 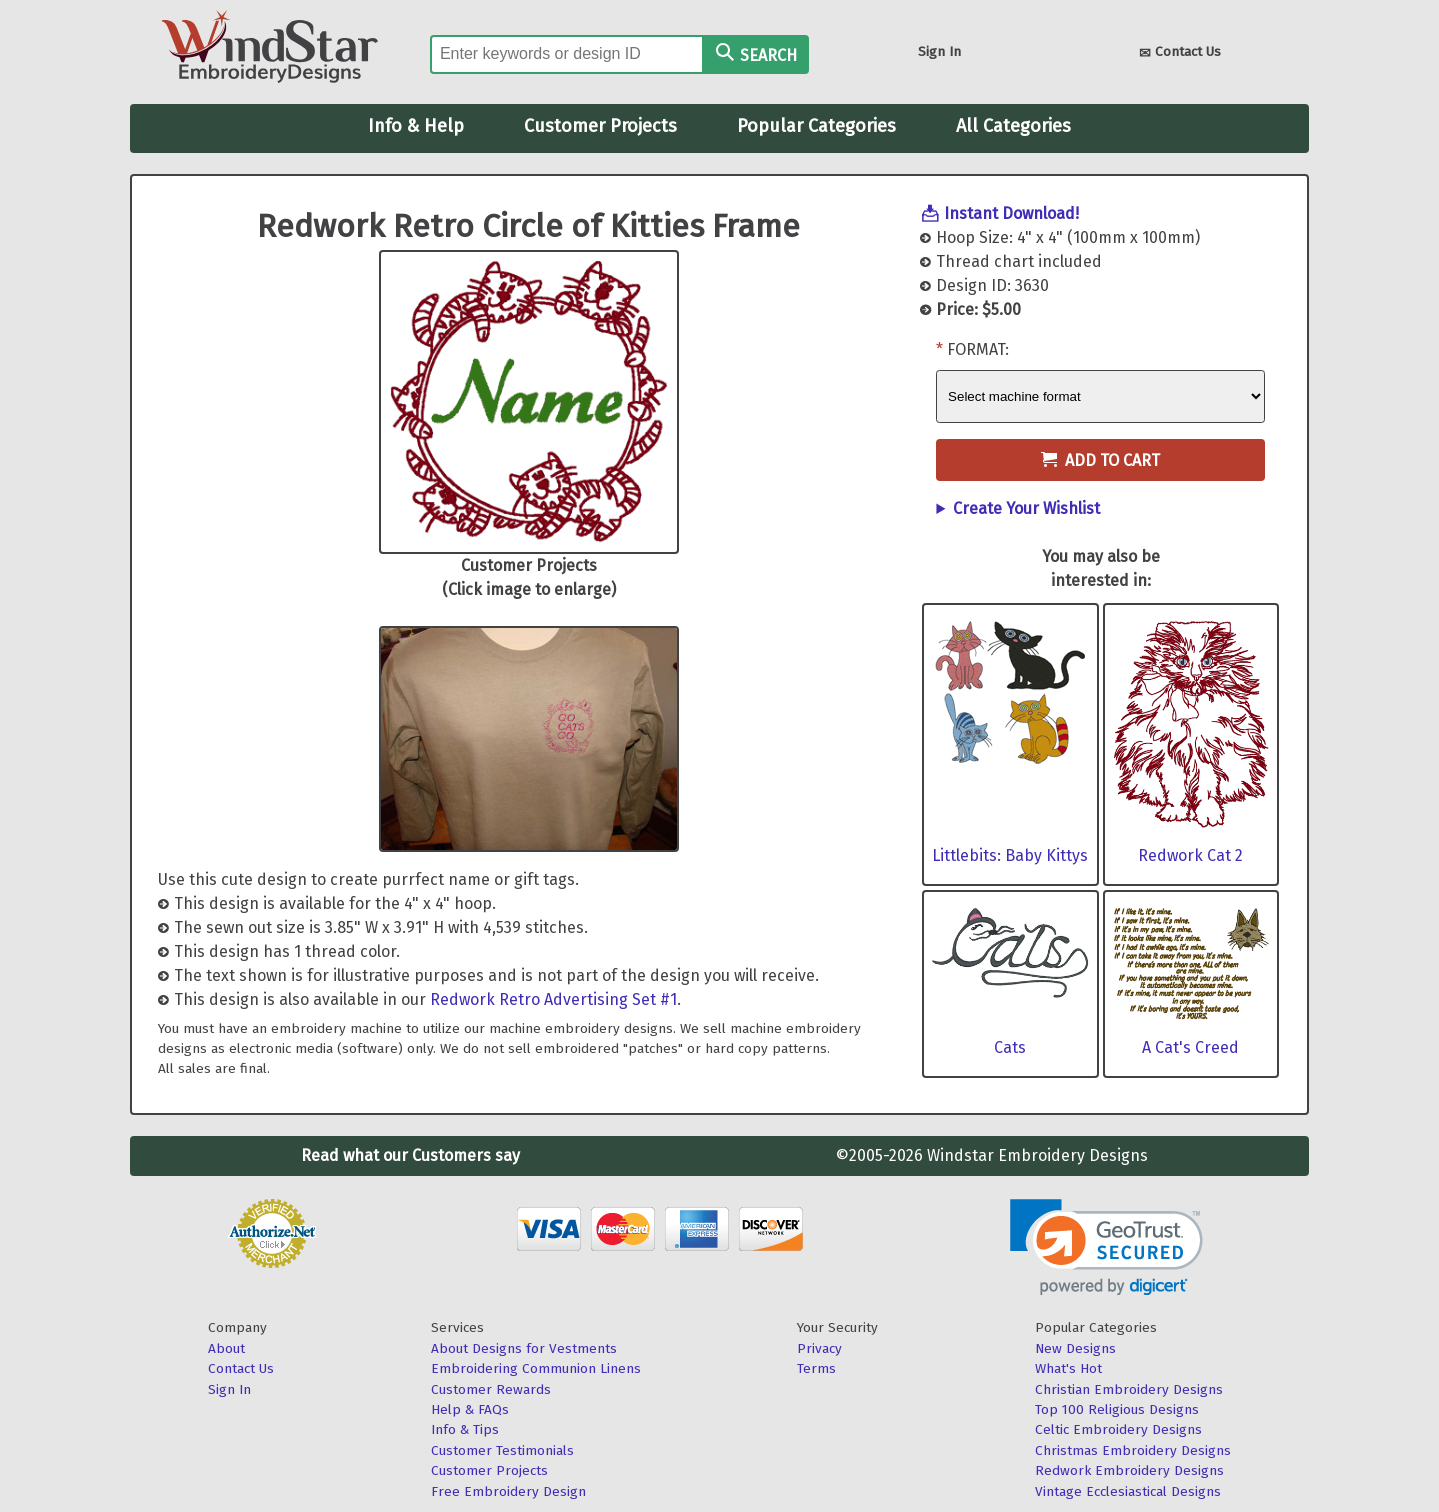 What do you see at coordinates (1011, 213) in the screenshot?
I see `Instant Download!` at bounding box center [1011, 213].